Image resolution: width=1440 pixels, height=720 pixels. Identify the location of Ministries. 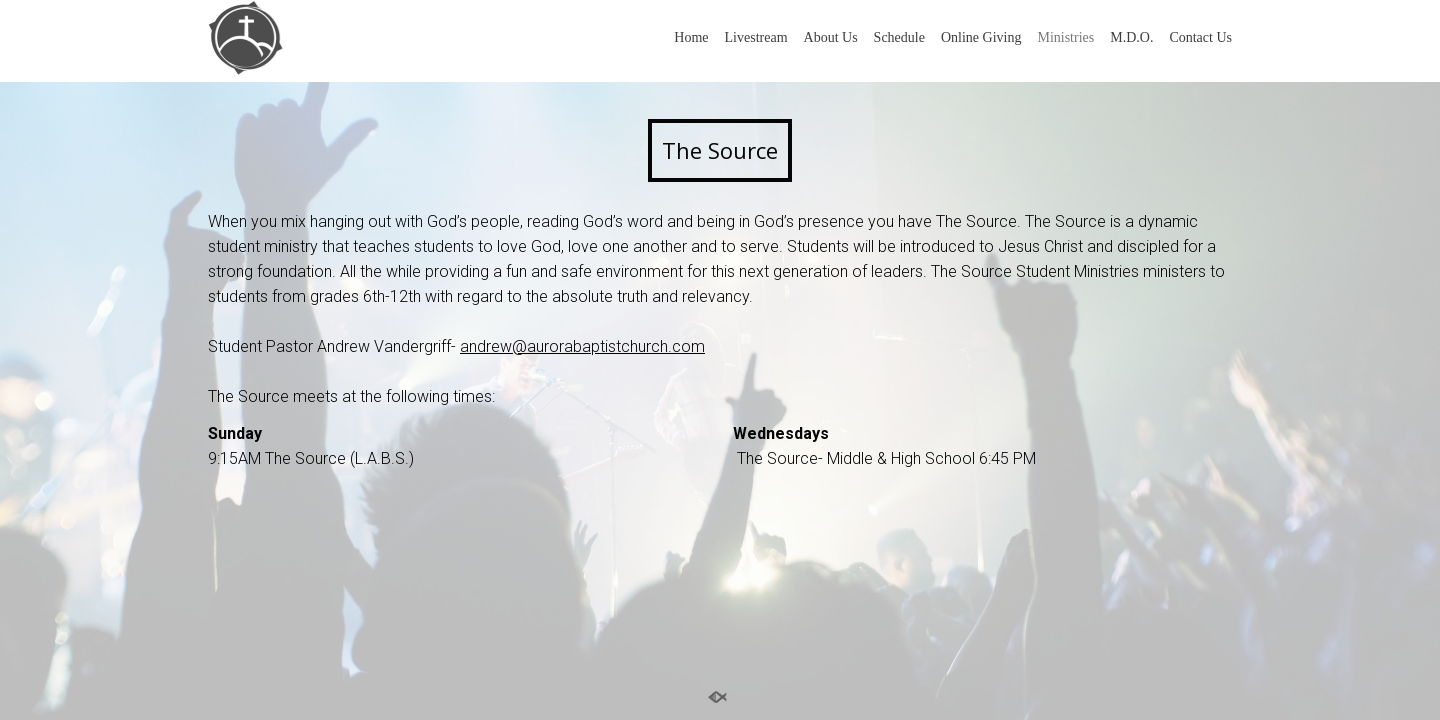
(1065, 37).